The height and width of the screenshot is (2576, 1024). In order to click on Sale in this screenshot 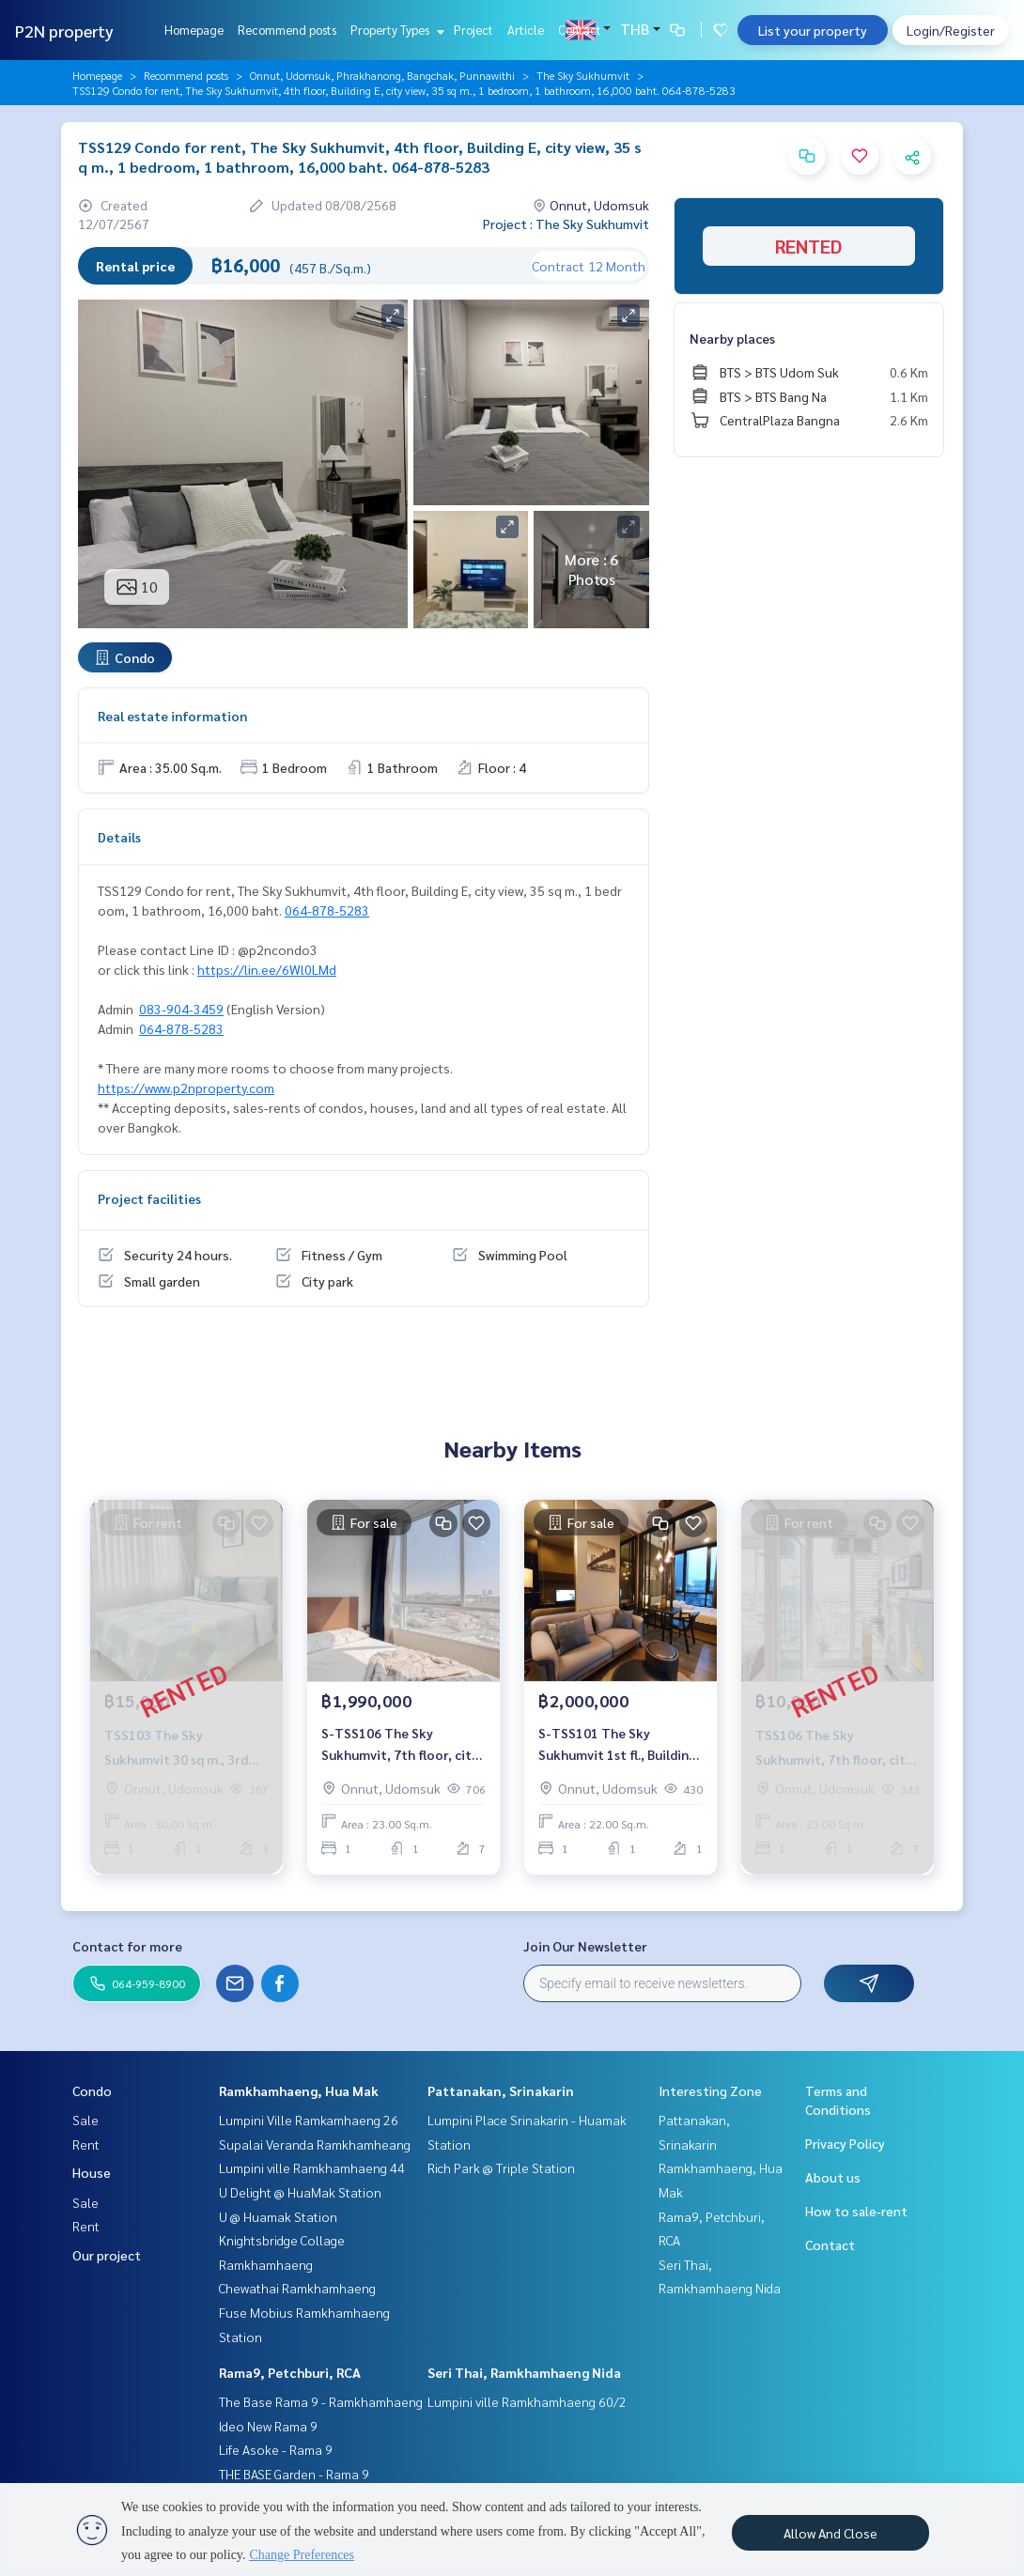, I will do `click(85, 2119)`.